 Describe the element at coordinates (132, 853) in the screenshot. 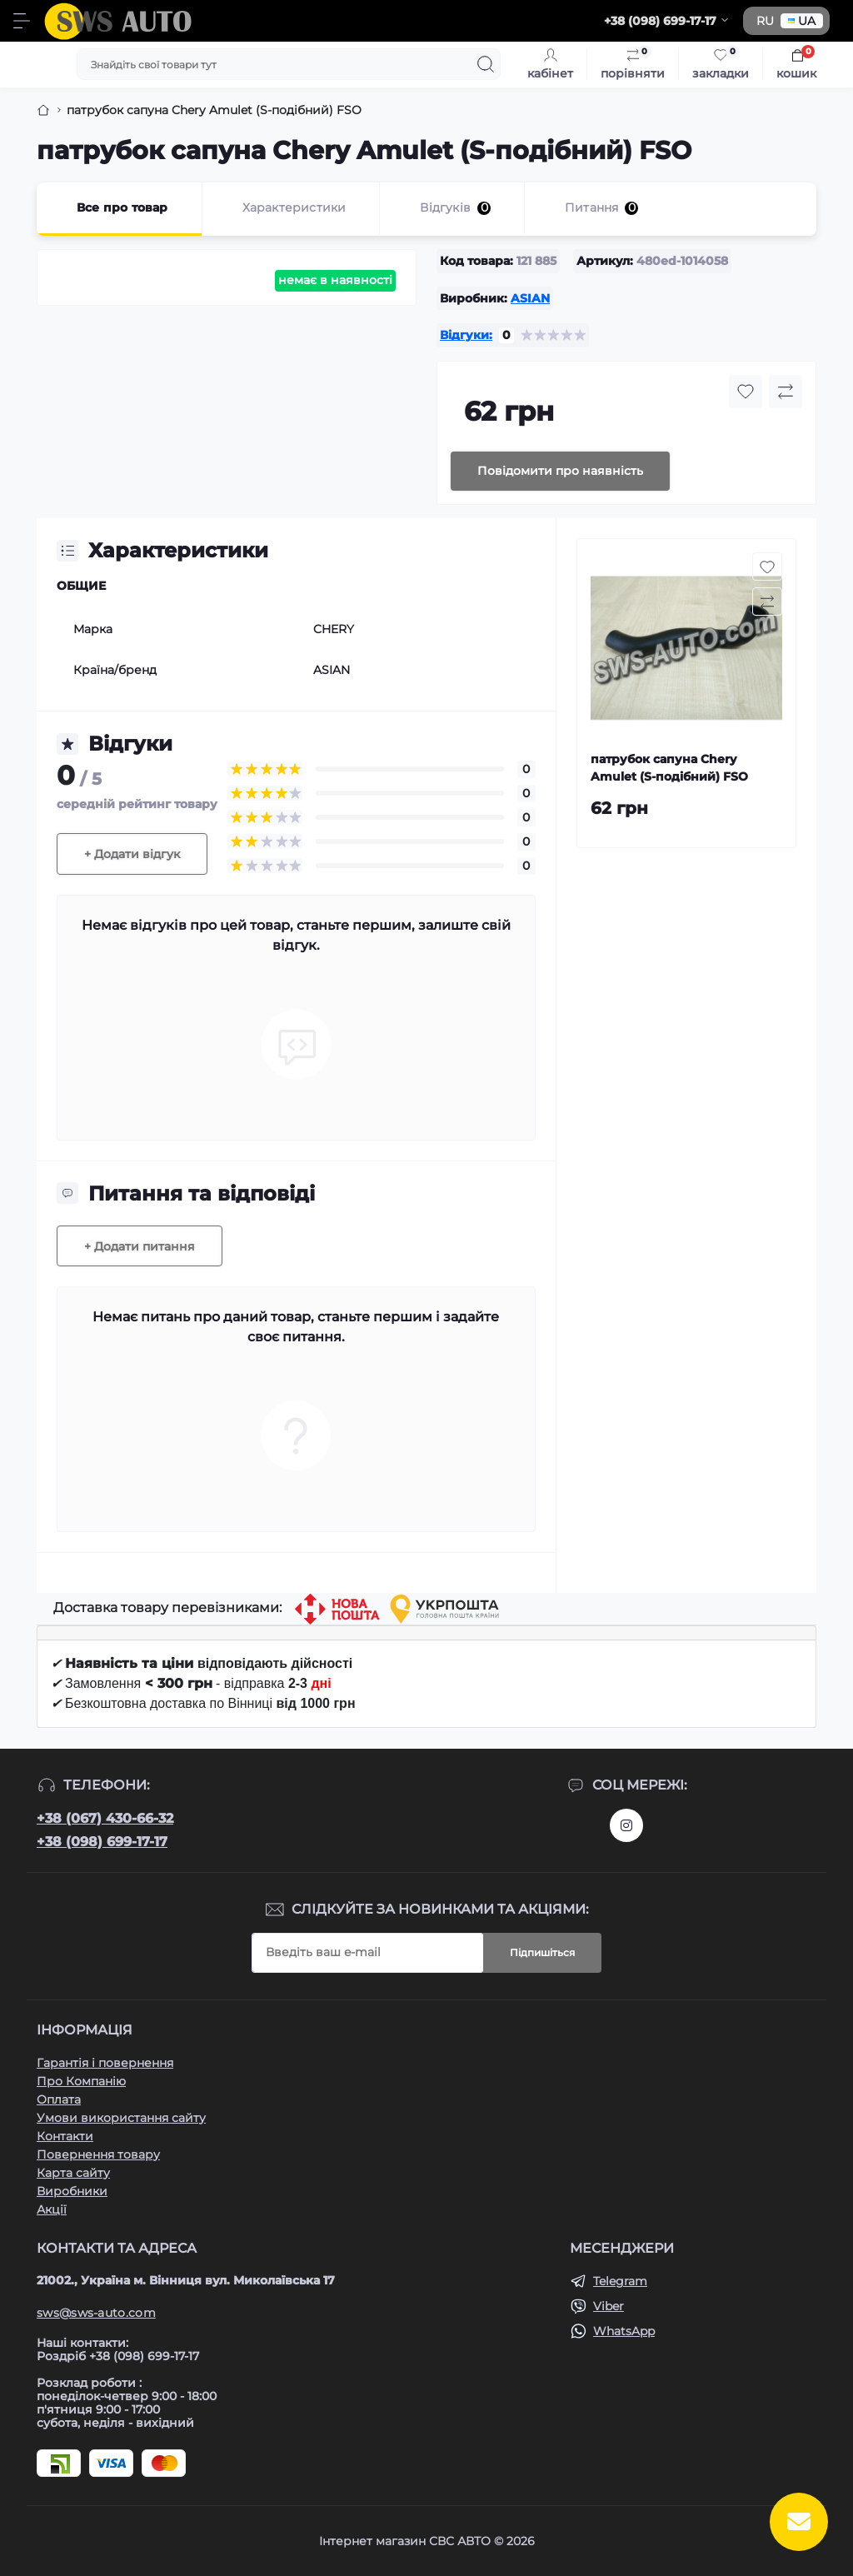

I see `+ Додати відгук` at that location.